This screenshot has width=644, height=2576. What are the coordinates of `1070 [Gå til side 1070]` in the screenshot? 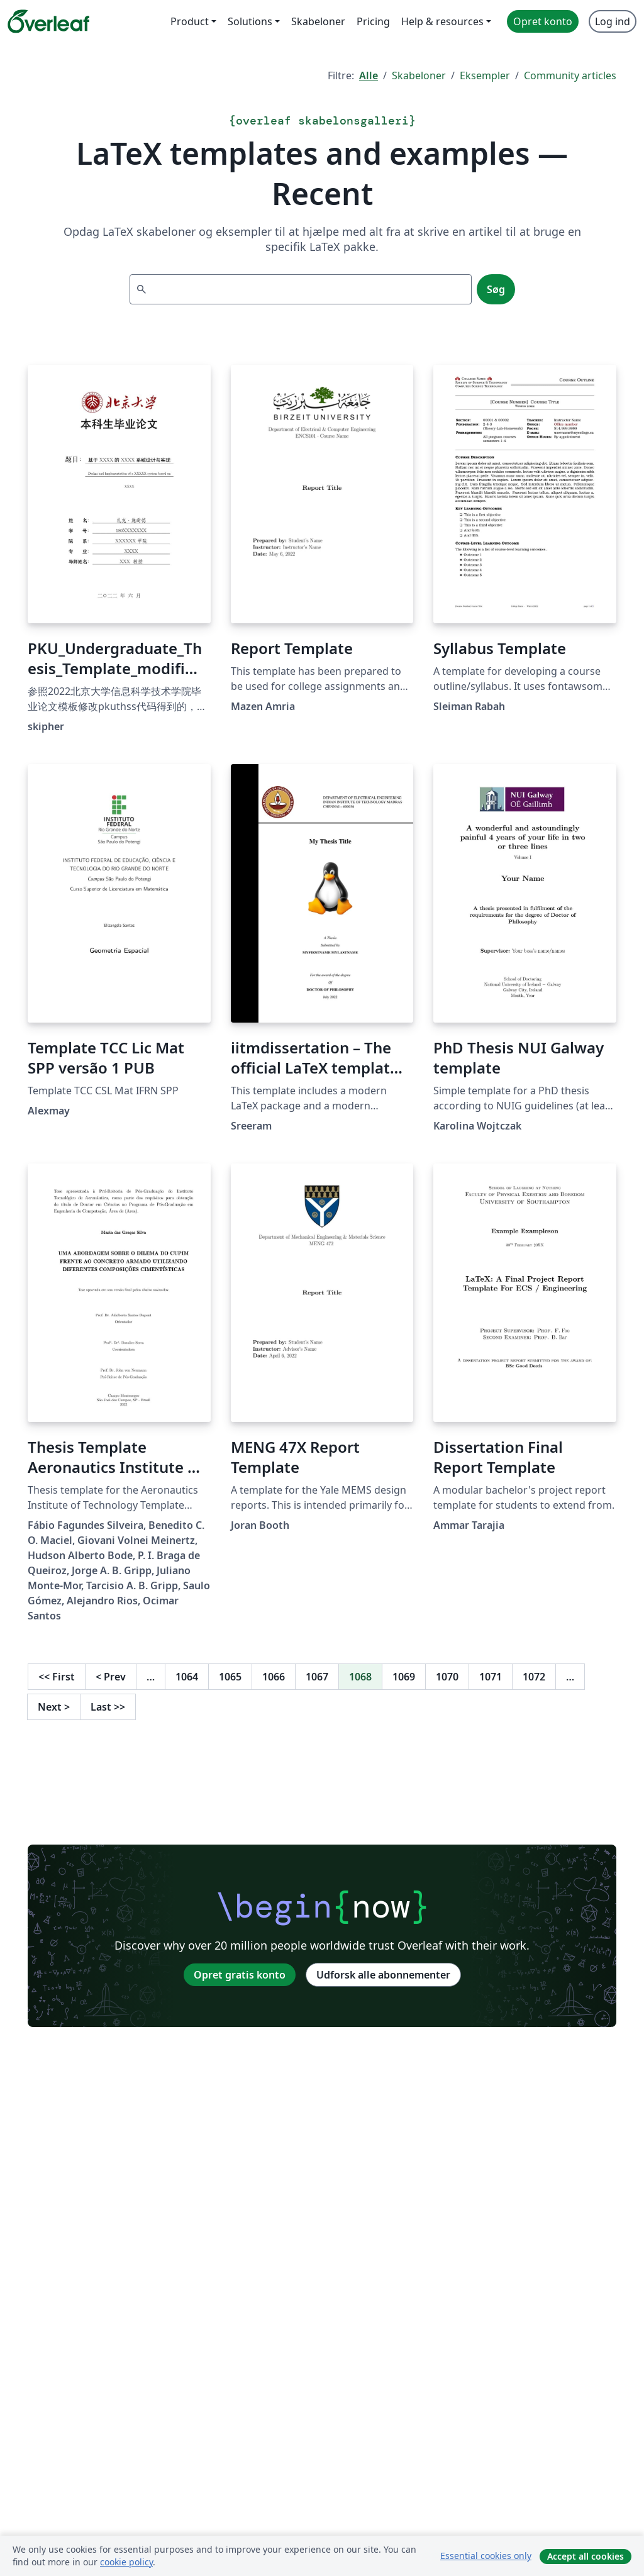 It's located at (447, 1677).